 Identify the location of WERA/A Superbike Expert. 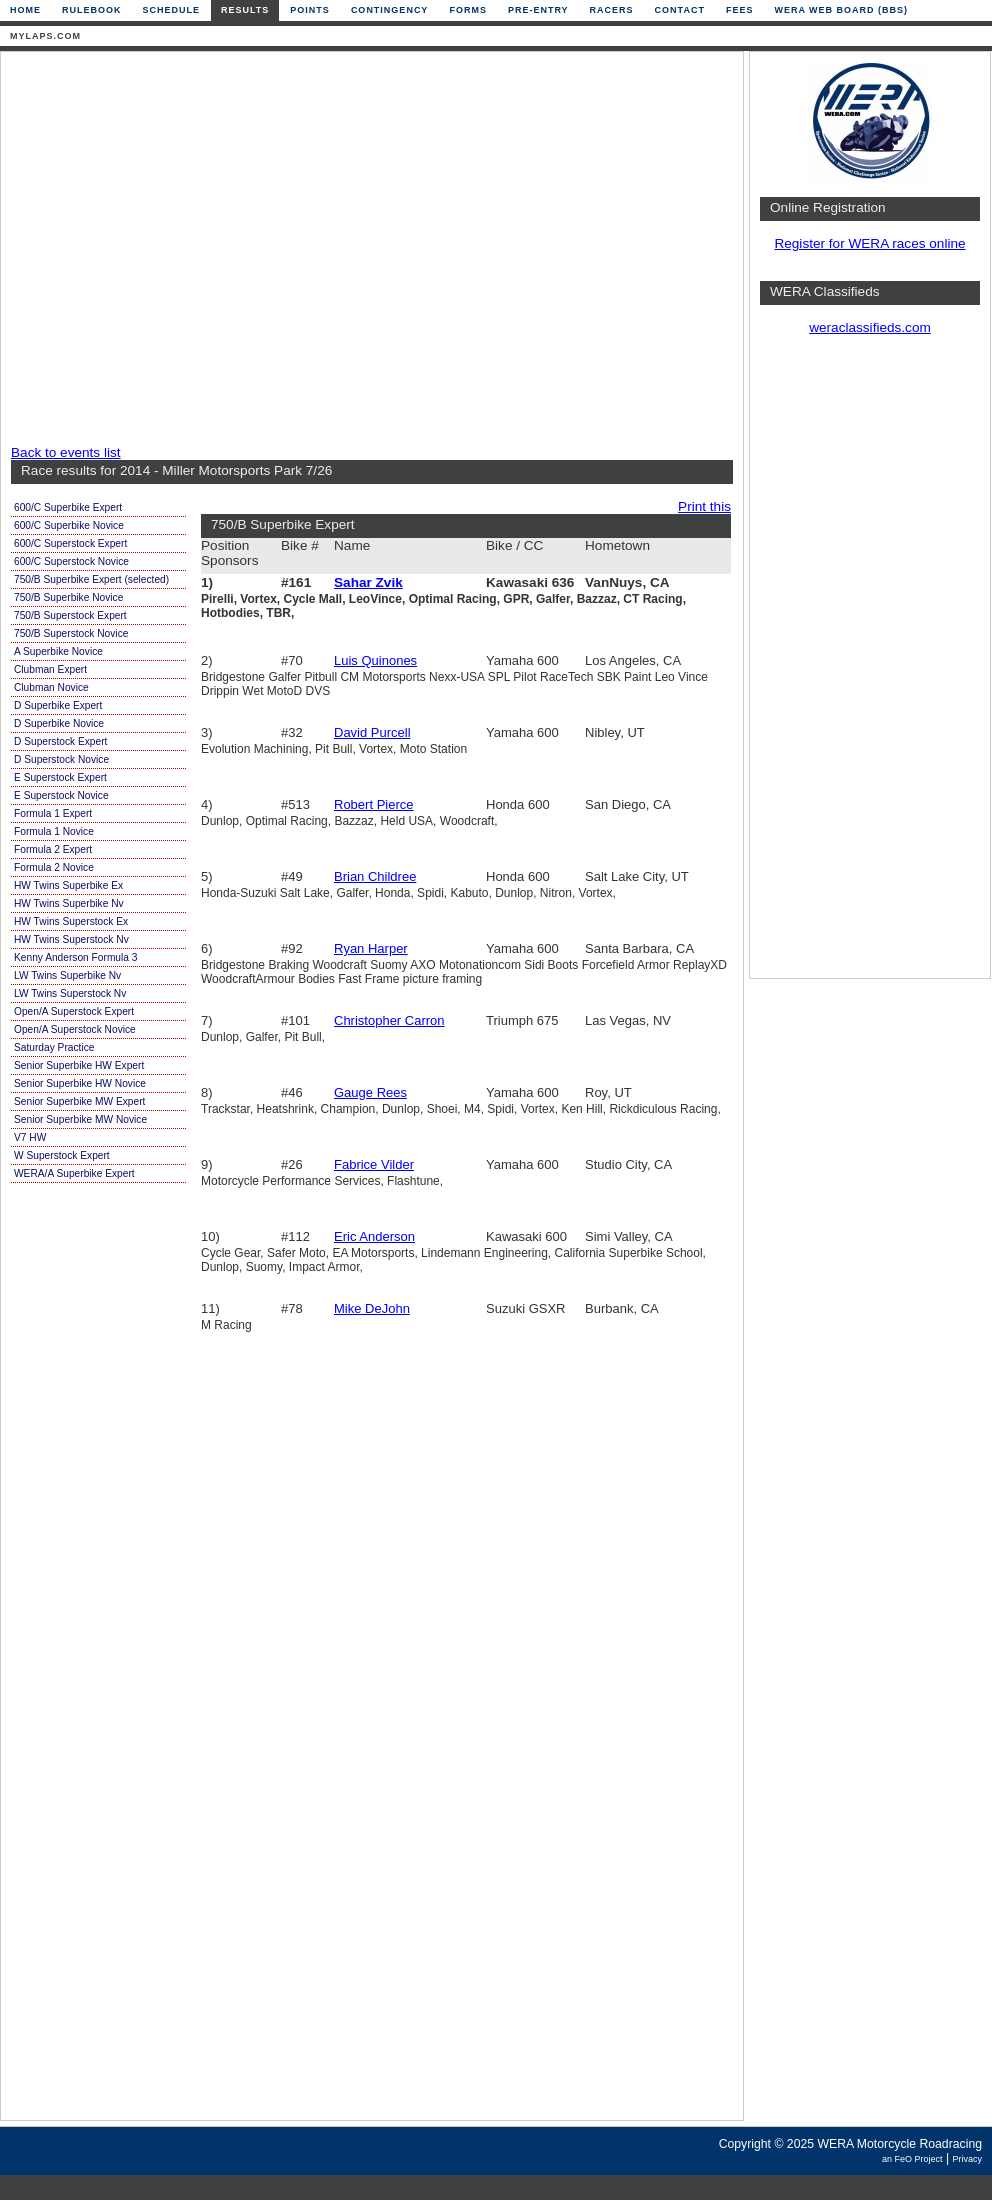
(74, 1173).